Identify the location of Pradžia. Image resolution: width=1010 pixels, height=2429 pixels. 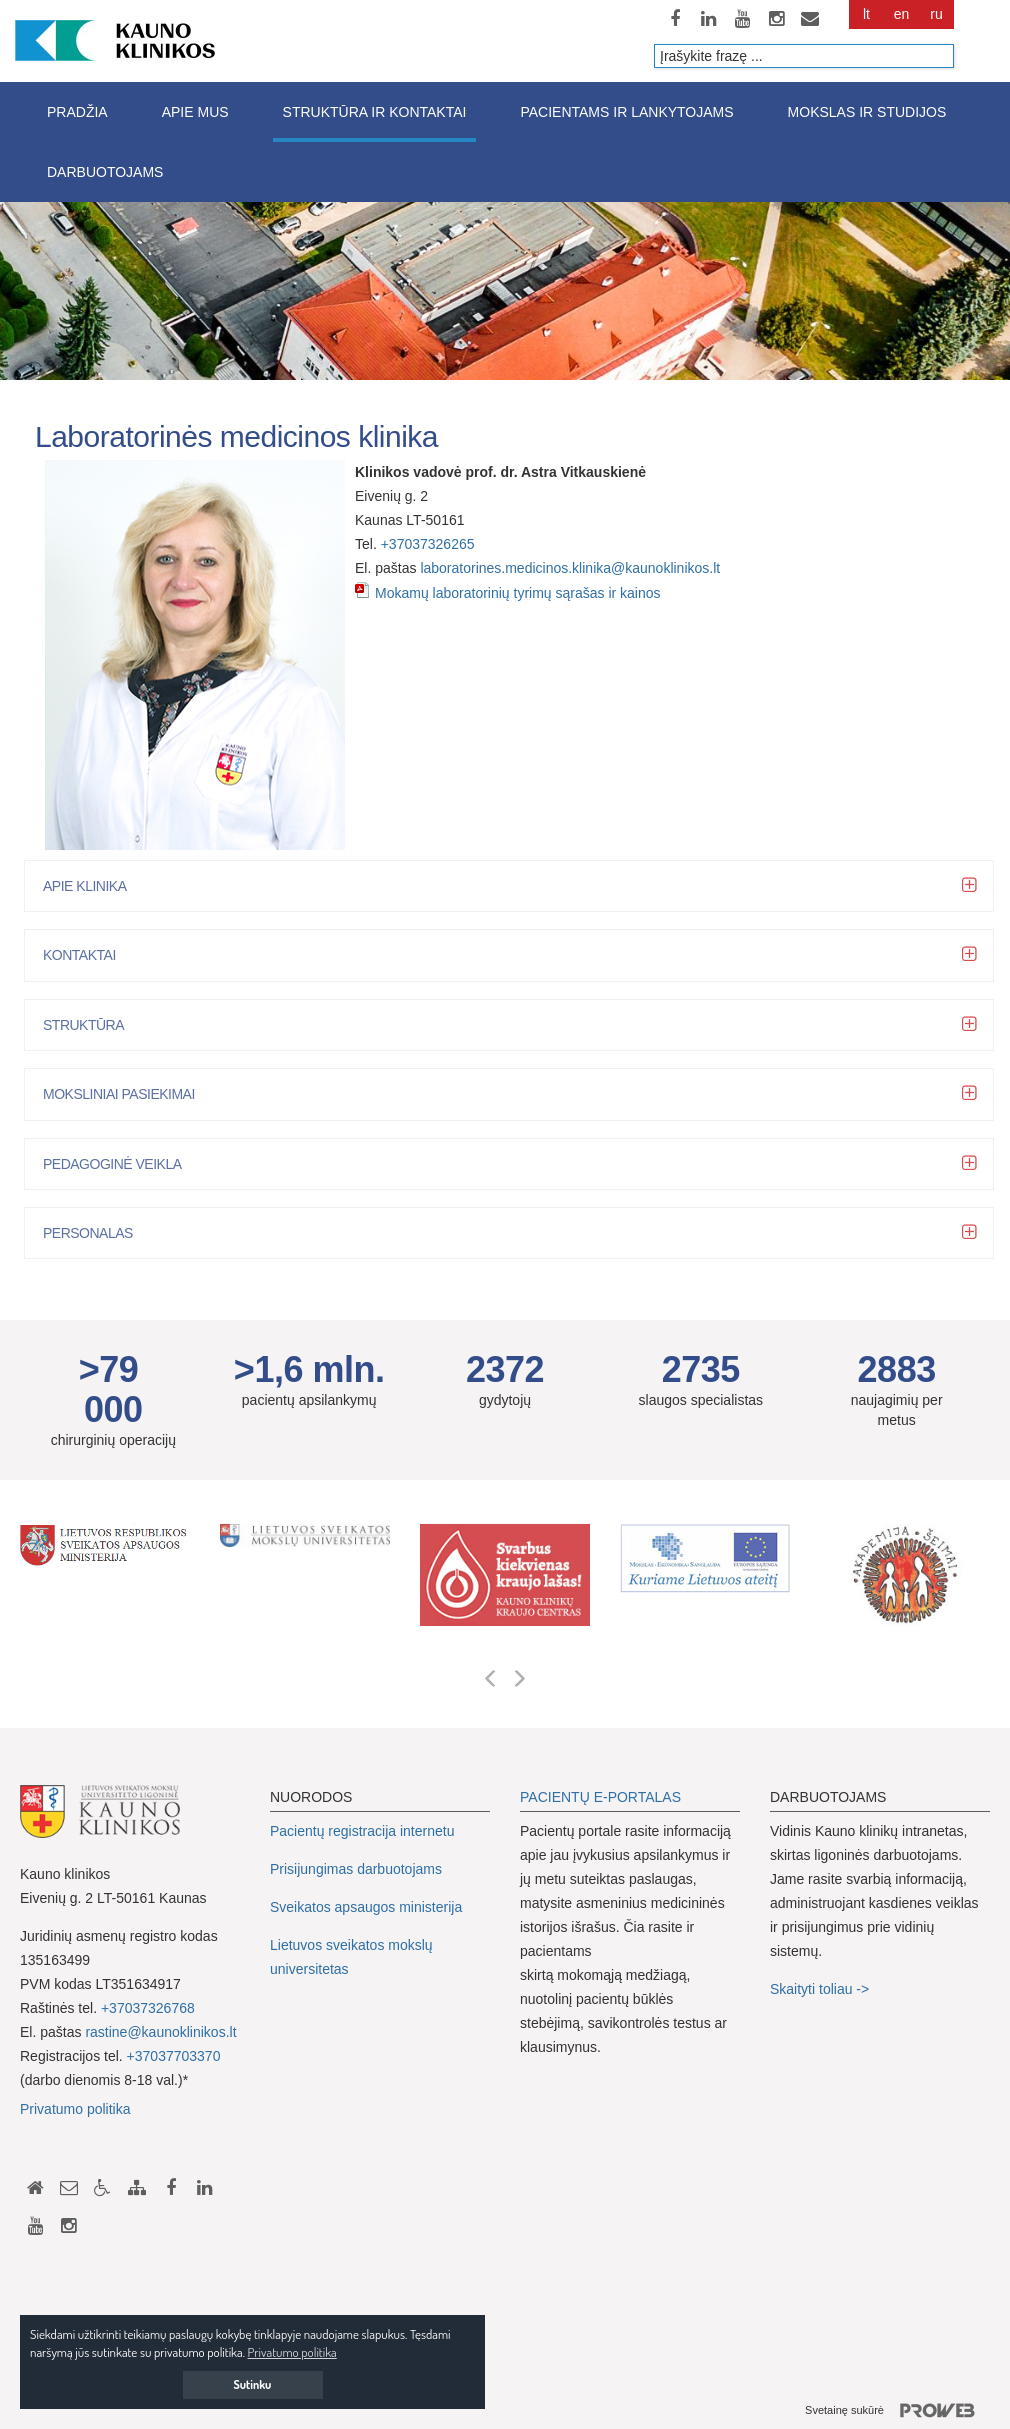
(77, 112).